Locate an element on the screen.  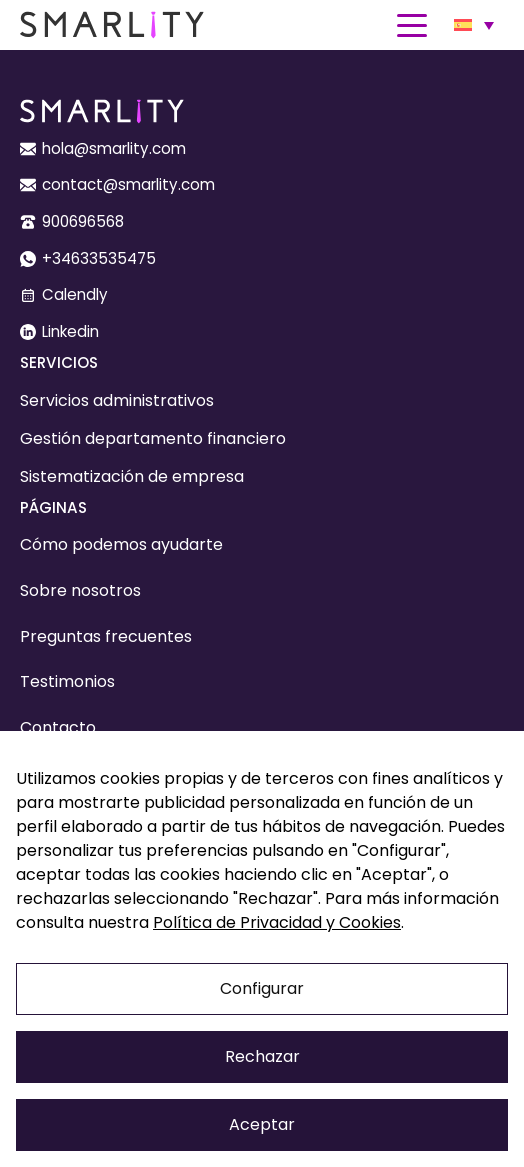
Gestión departamento financiero is located at coordinates (153, 438).